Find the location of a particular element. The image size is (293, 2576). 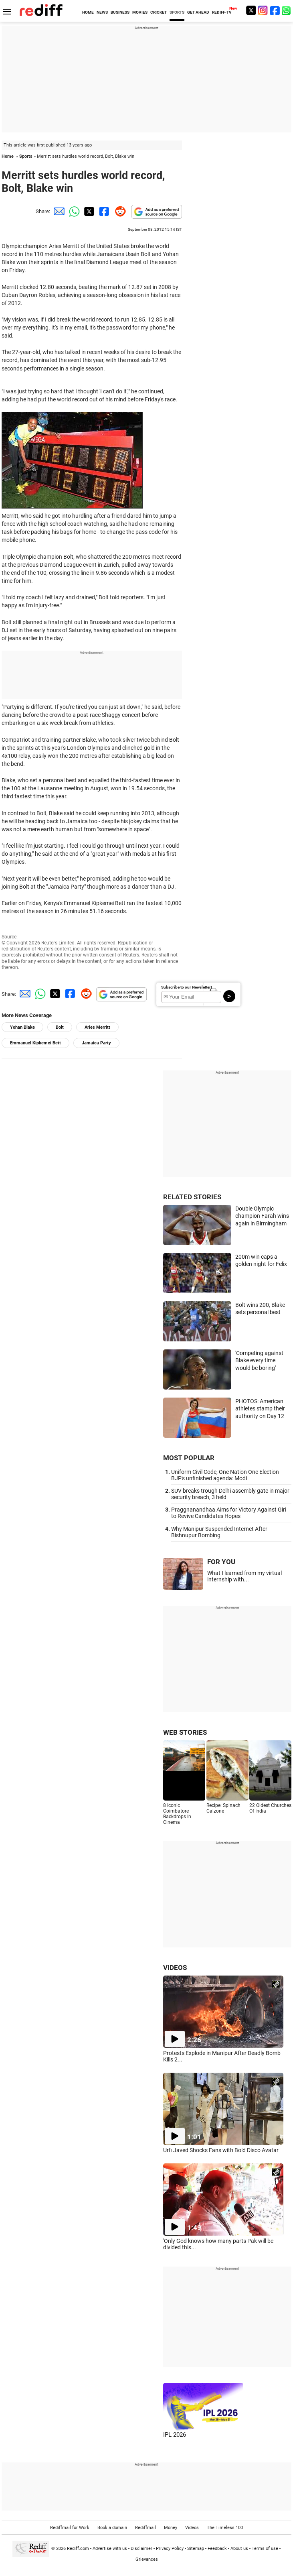

Privacy Policy is located at coordinates (170, 2548).